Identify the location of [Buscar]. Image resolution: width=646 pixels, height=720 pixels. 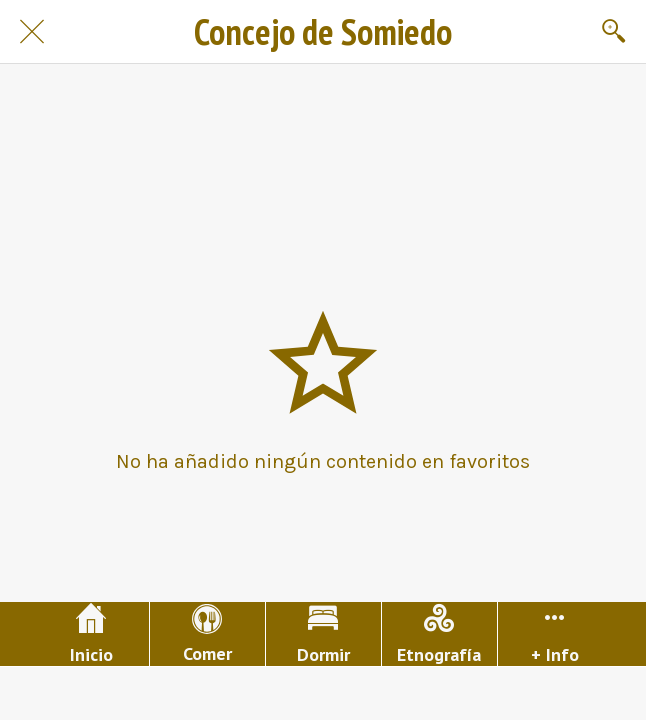
(614, 32).